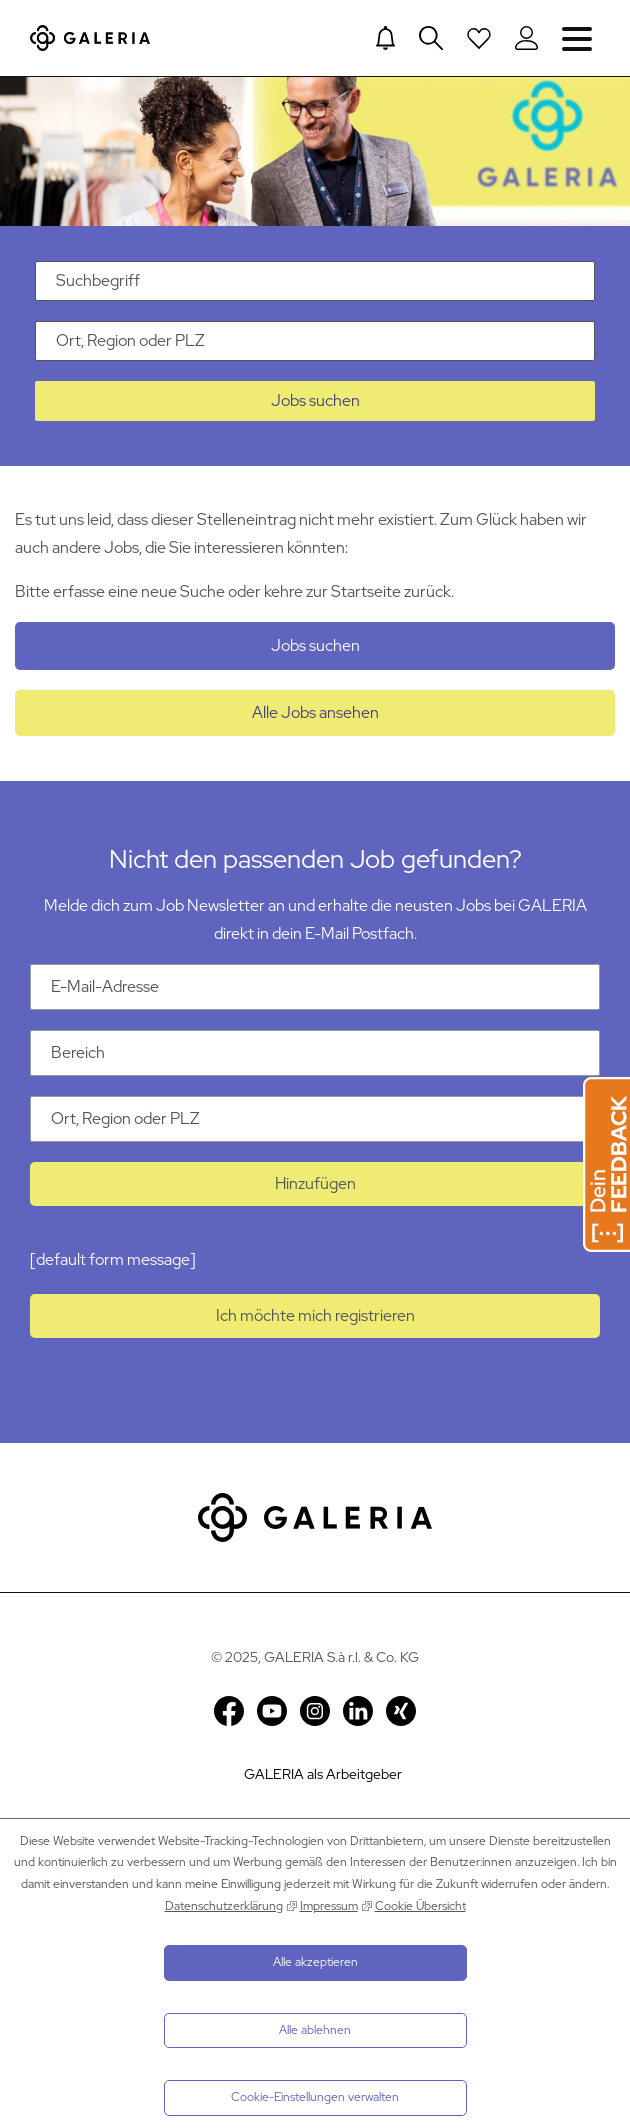 Image resolution: width=630 pixels, height=2128 pixels. Describe the element at coordinates (315, 2030) in the screenshot. I see `Alle ablehnen` at that location.